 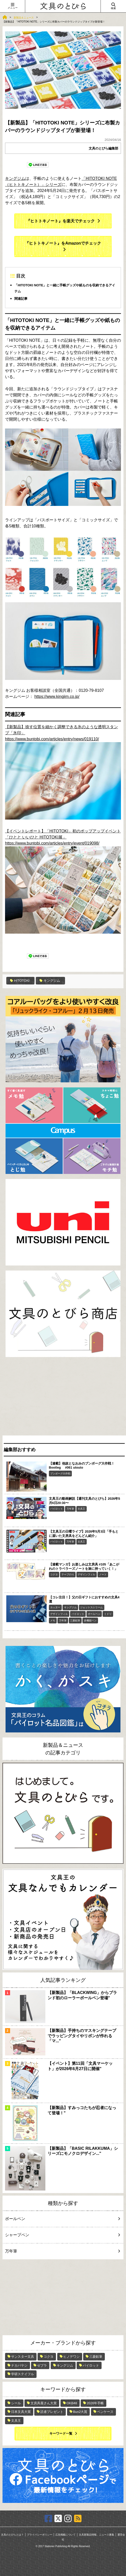 I want to click on 学研ステイフル, so click(x=22, y=2374).